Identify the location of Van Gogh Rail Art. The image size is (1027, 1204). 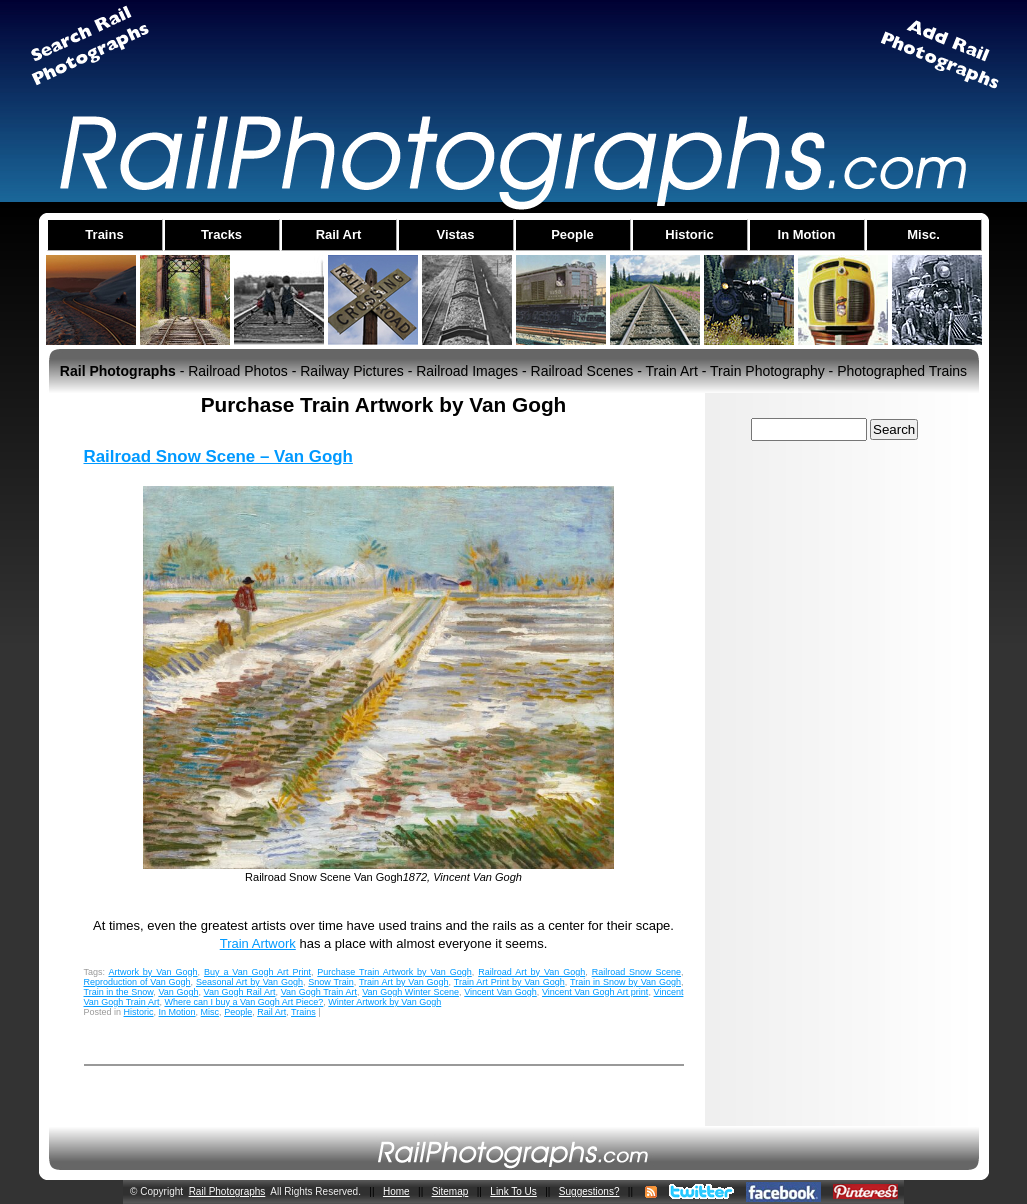
(240, 992).